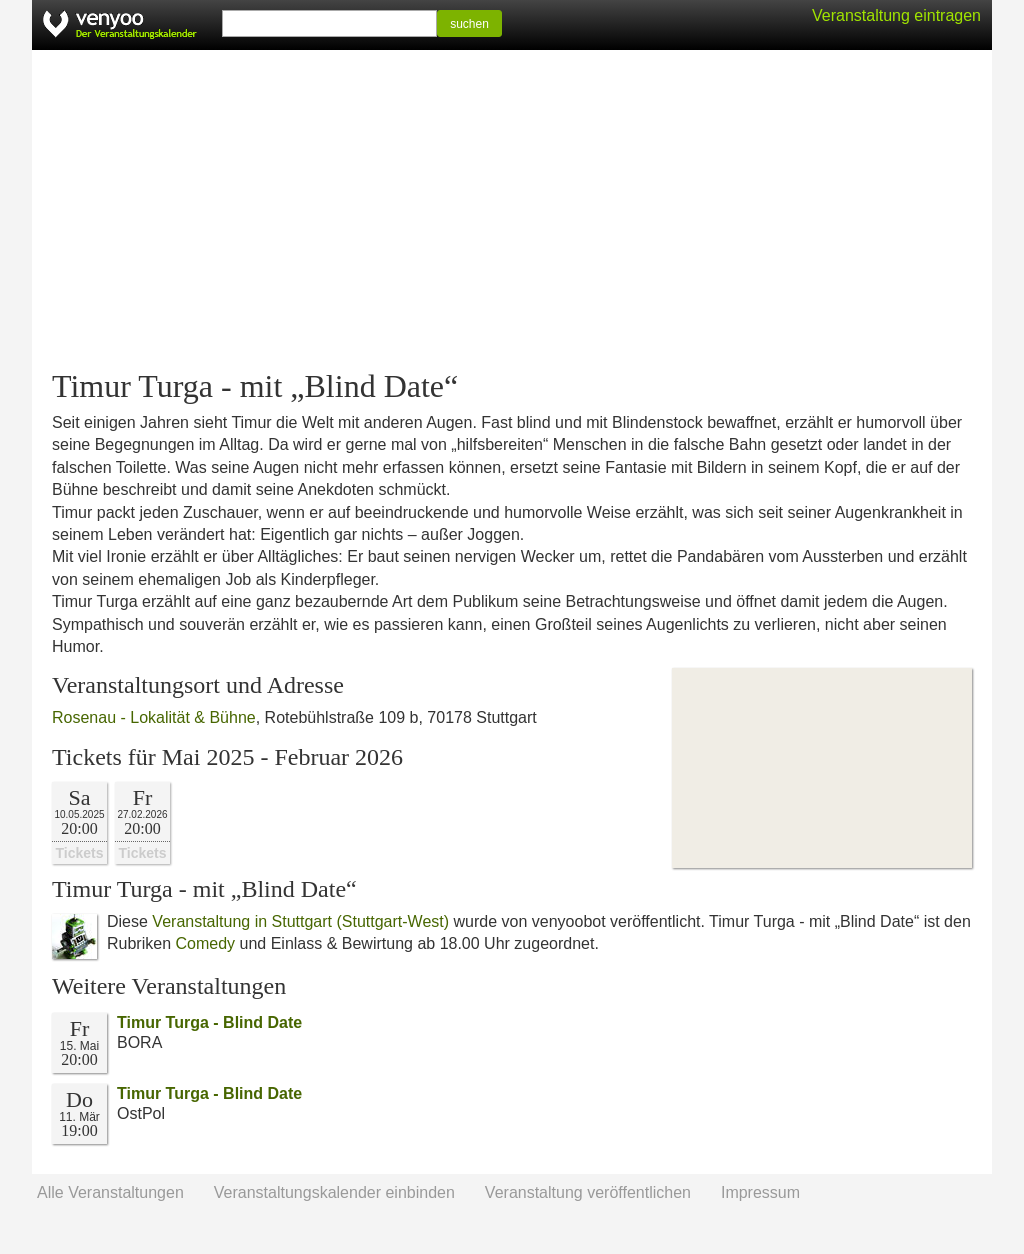  Describe the element at coordinates (334, 1192) in the screenshot. I see `Veranstaltungskalender einbinden` at that location.